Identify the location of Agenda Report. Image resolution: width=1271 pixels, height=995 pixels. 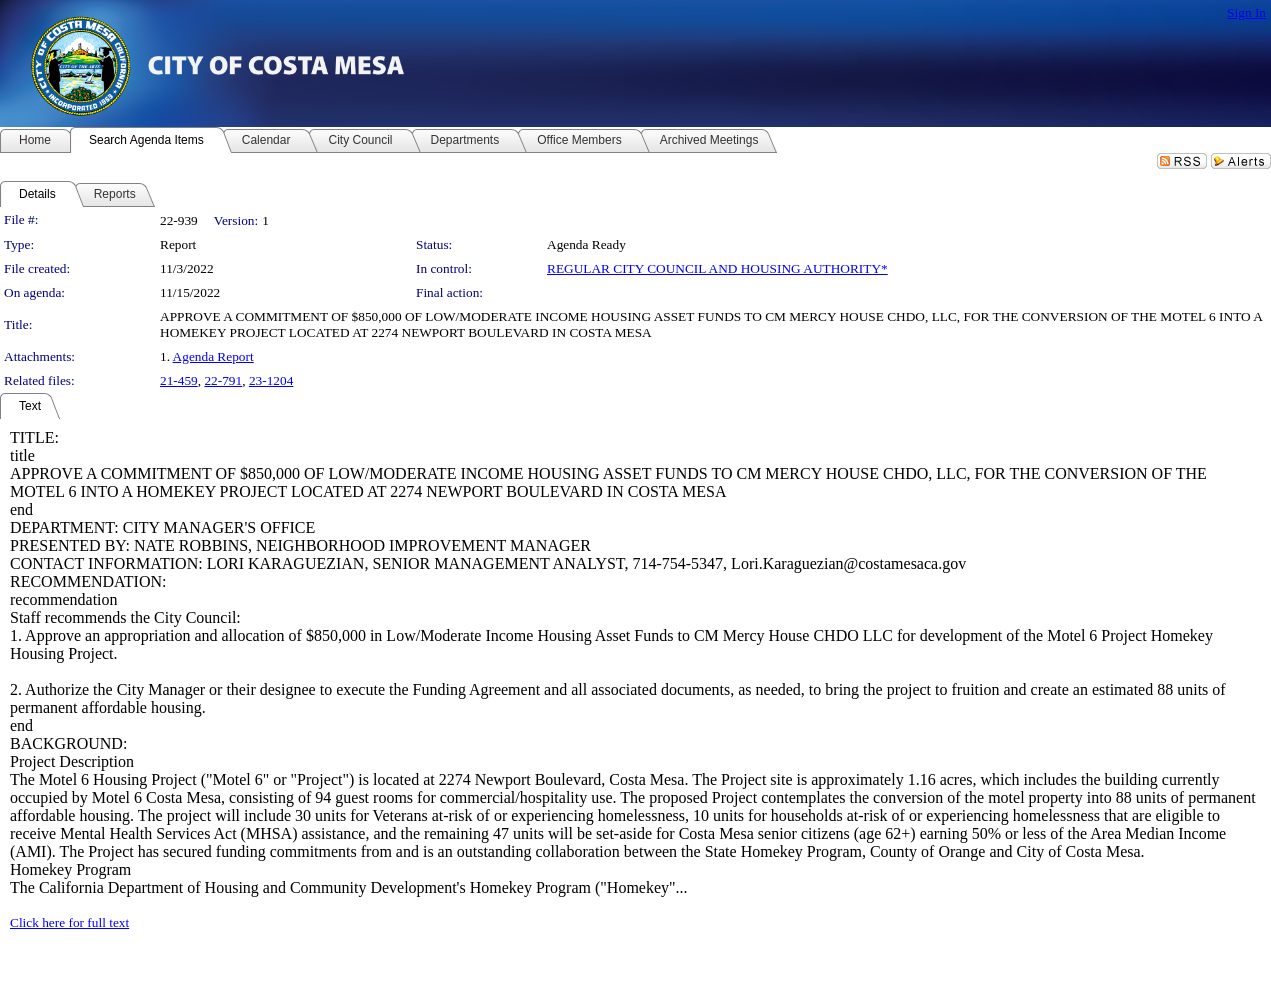
(213, 356).